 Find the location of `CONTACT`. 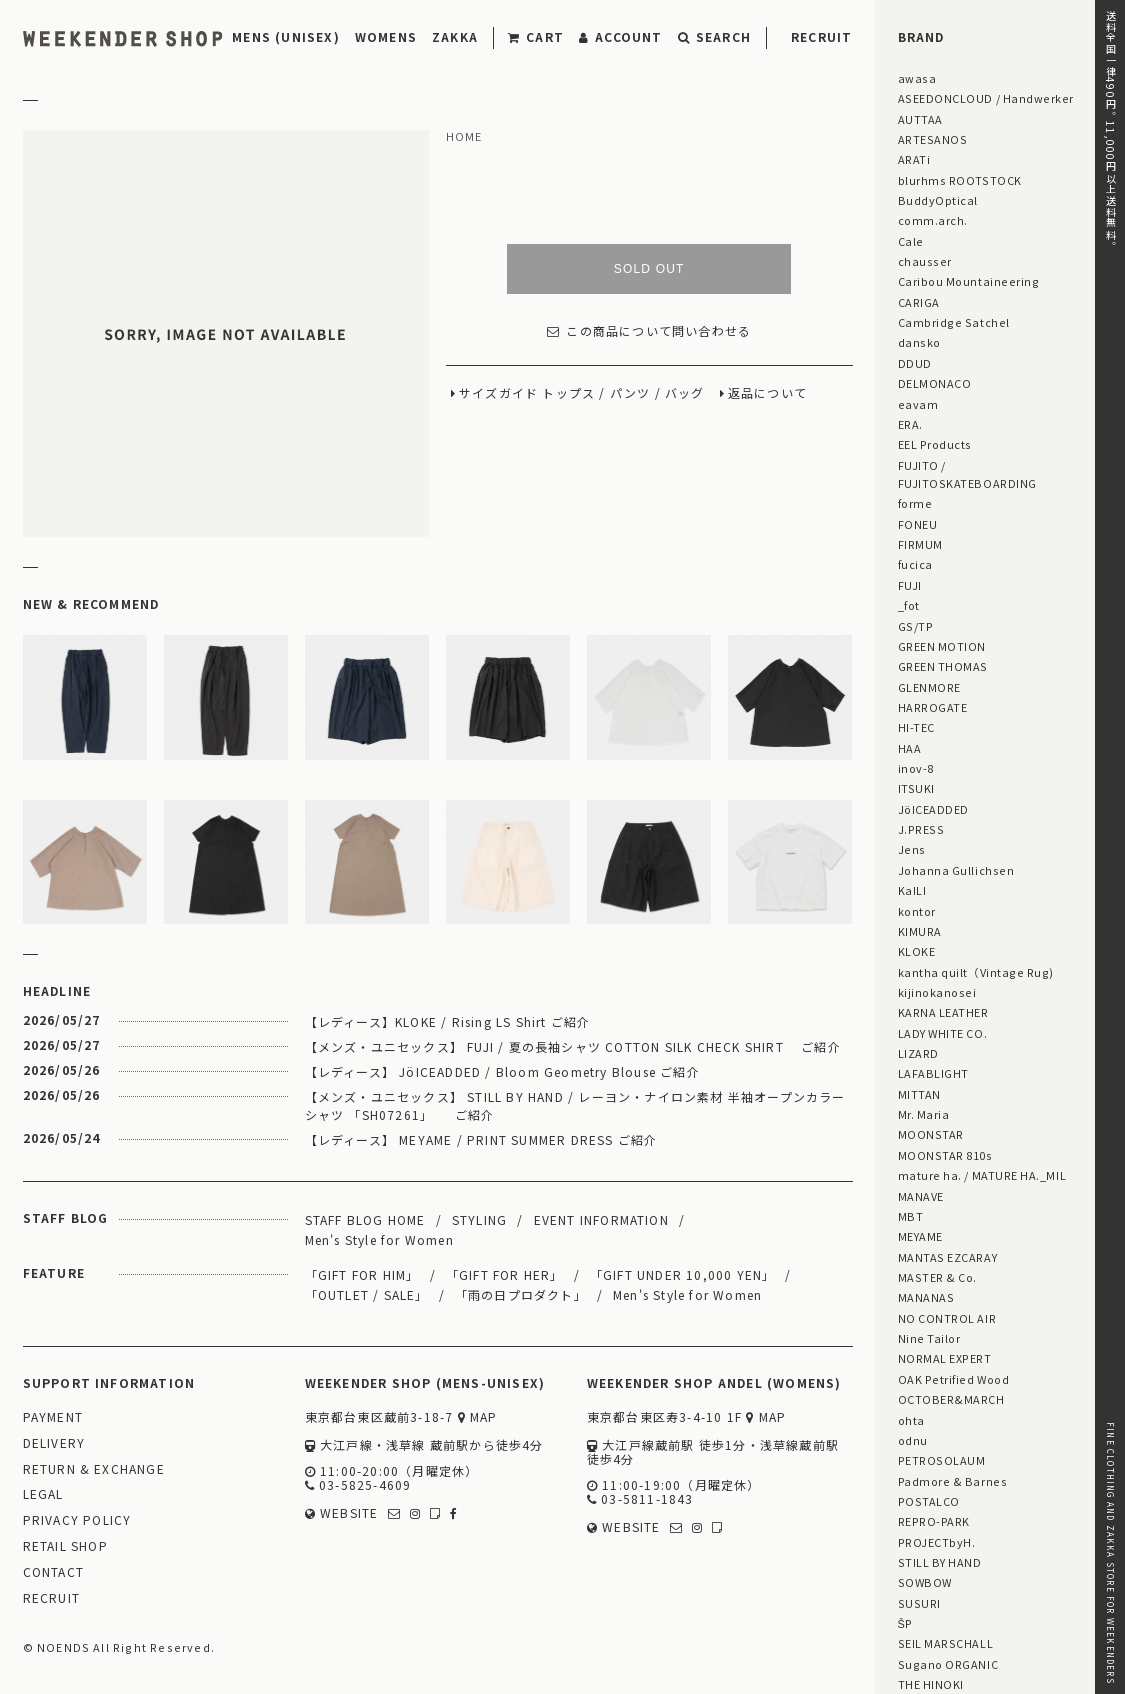

CONTACT is located at coordinates (53, 1572).